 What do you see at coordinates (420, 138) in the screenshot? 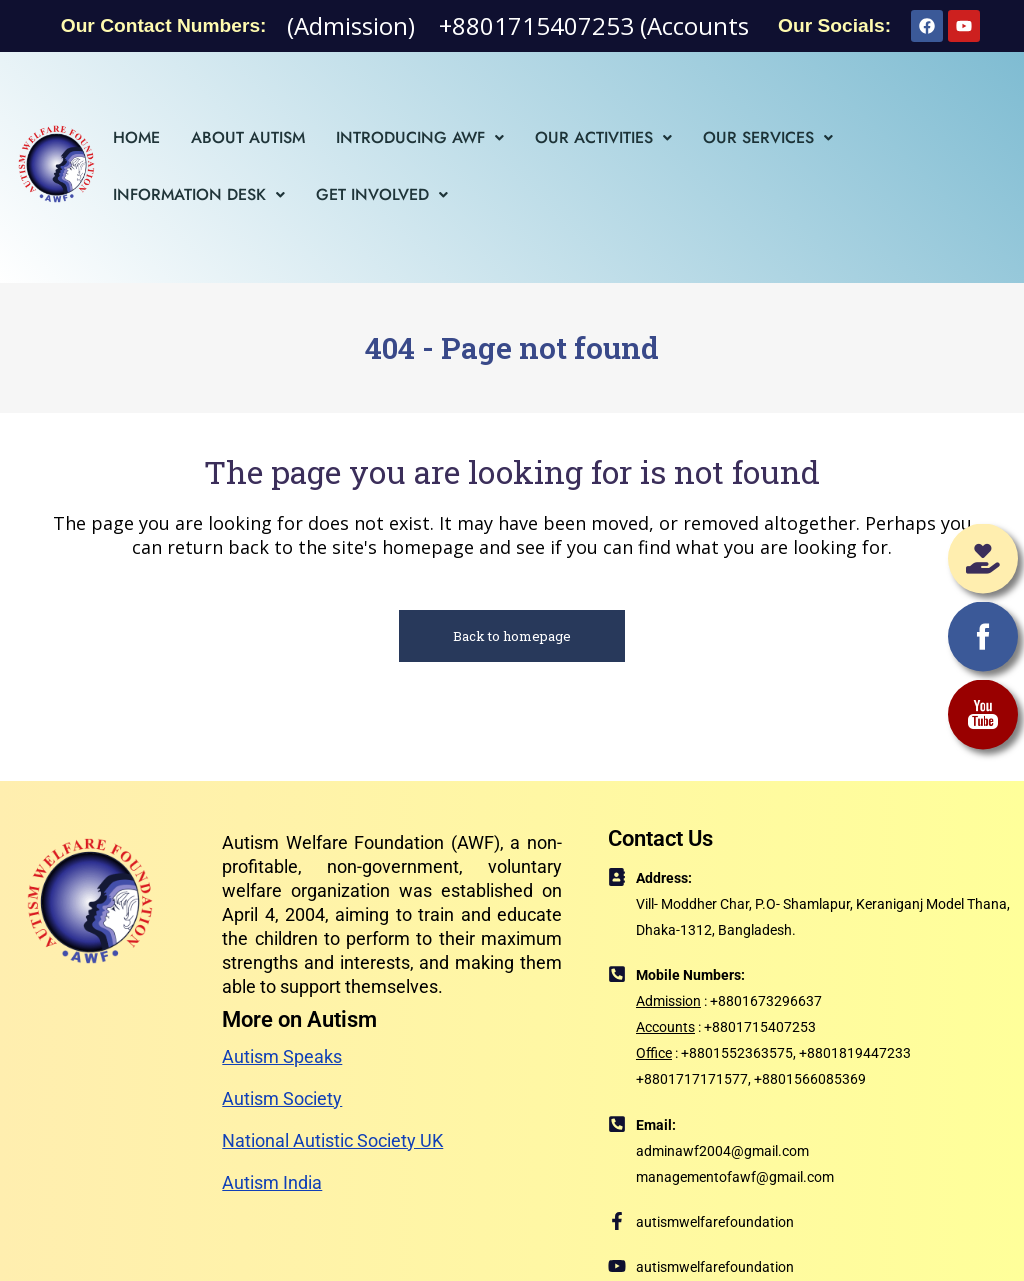
I see `[button]` at bounding box center [420, 138].